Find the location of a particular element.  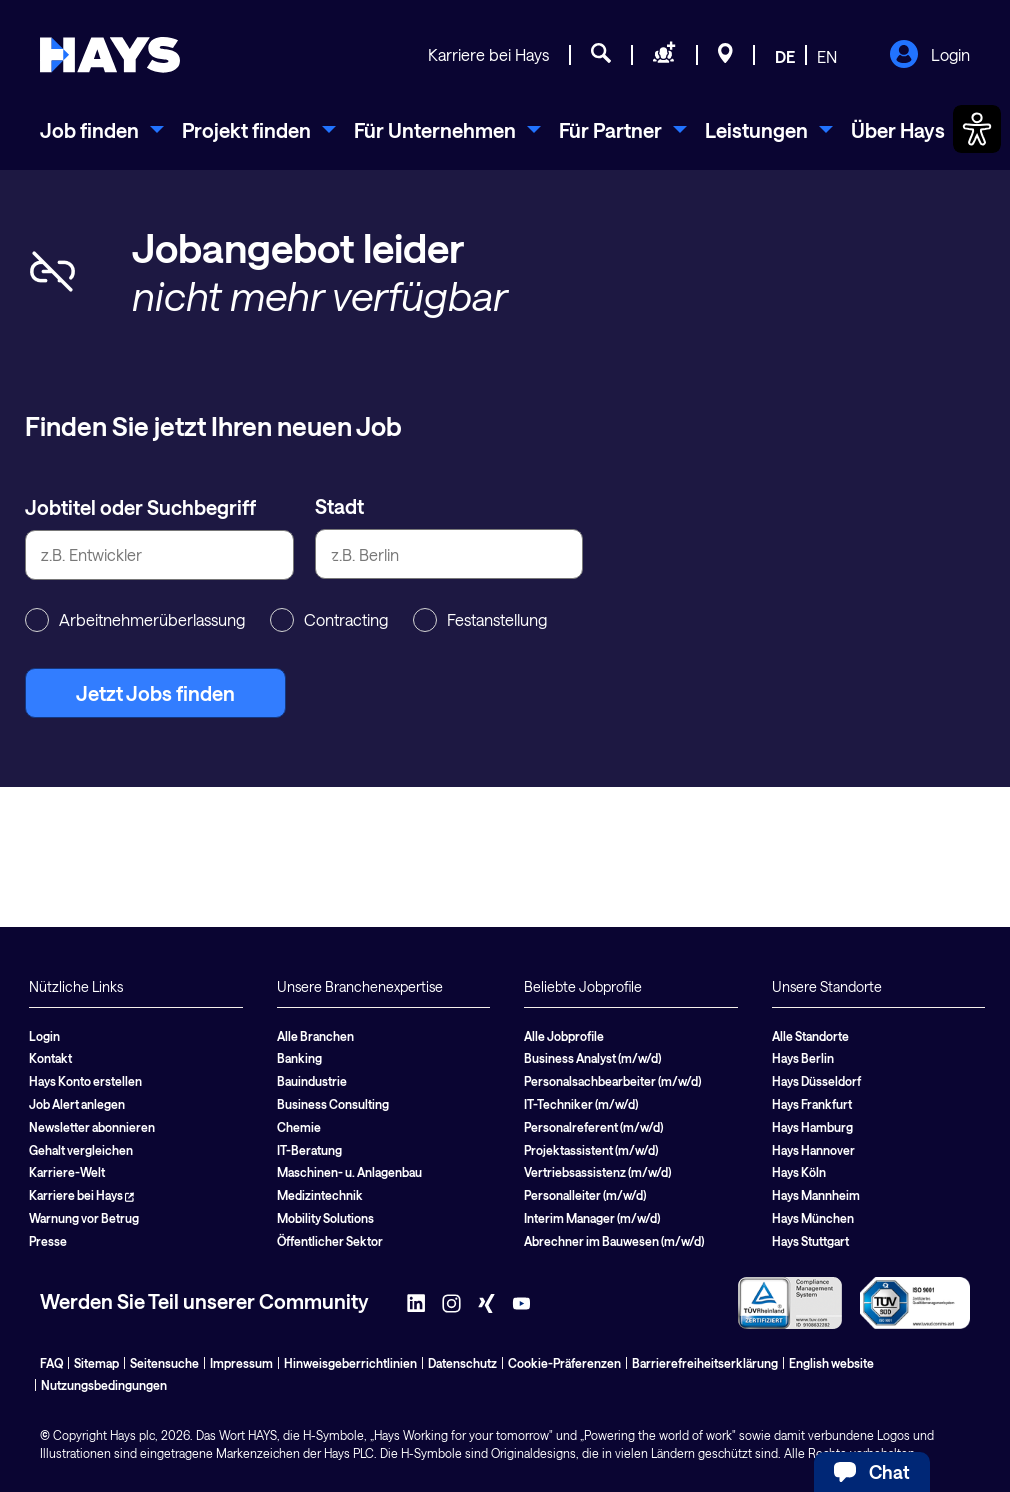

Alle Standorte is located at coordinates (810, 1036).